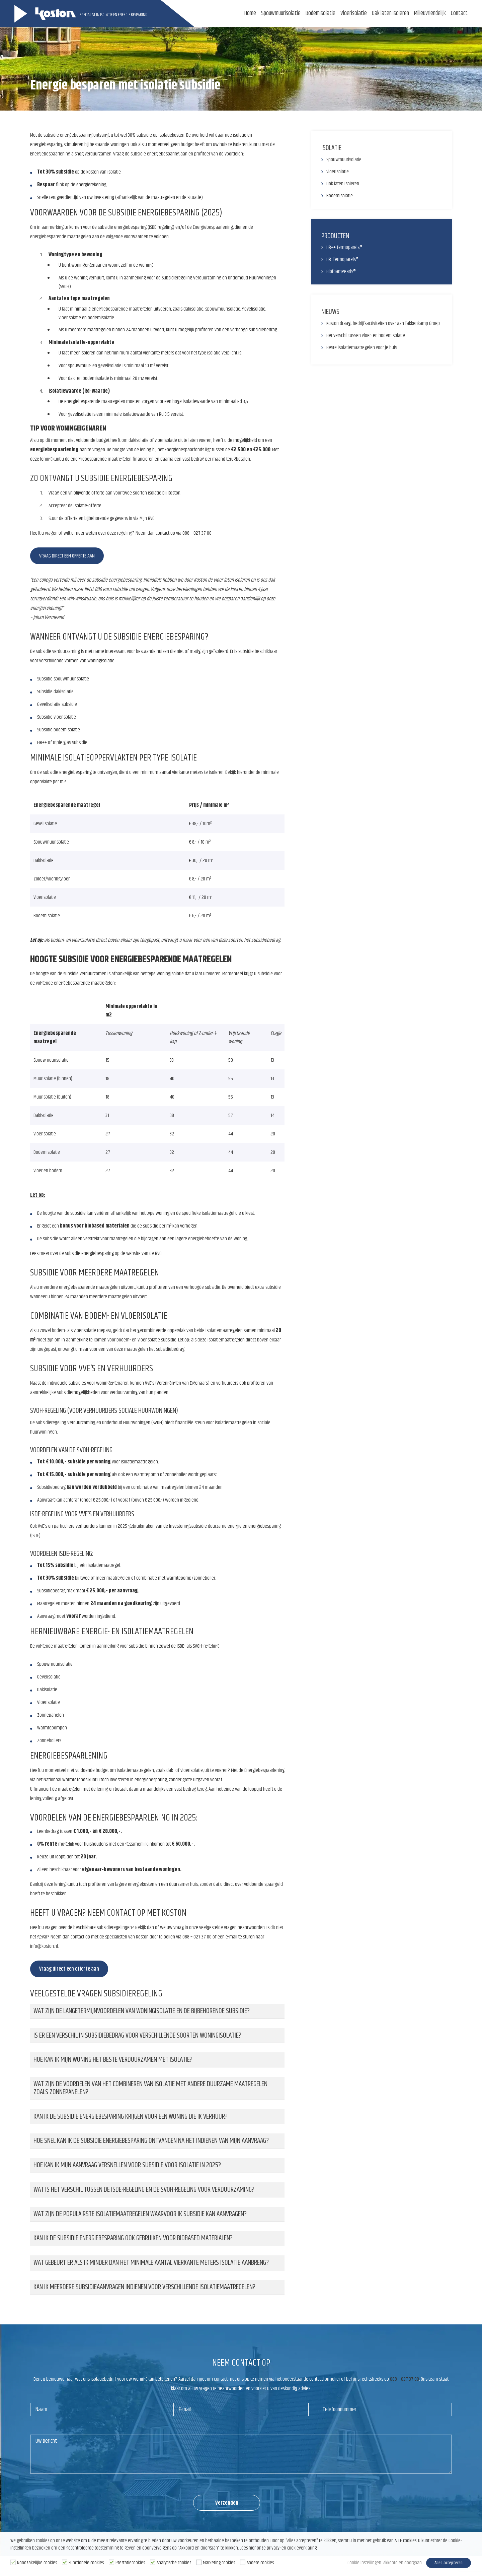 This screenshot has height=2576, width=482. Describe the element at coordinates (64, 2563) in the screenshot. I see `[Functionele cookies]` at that location.